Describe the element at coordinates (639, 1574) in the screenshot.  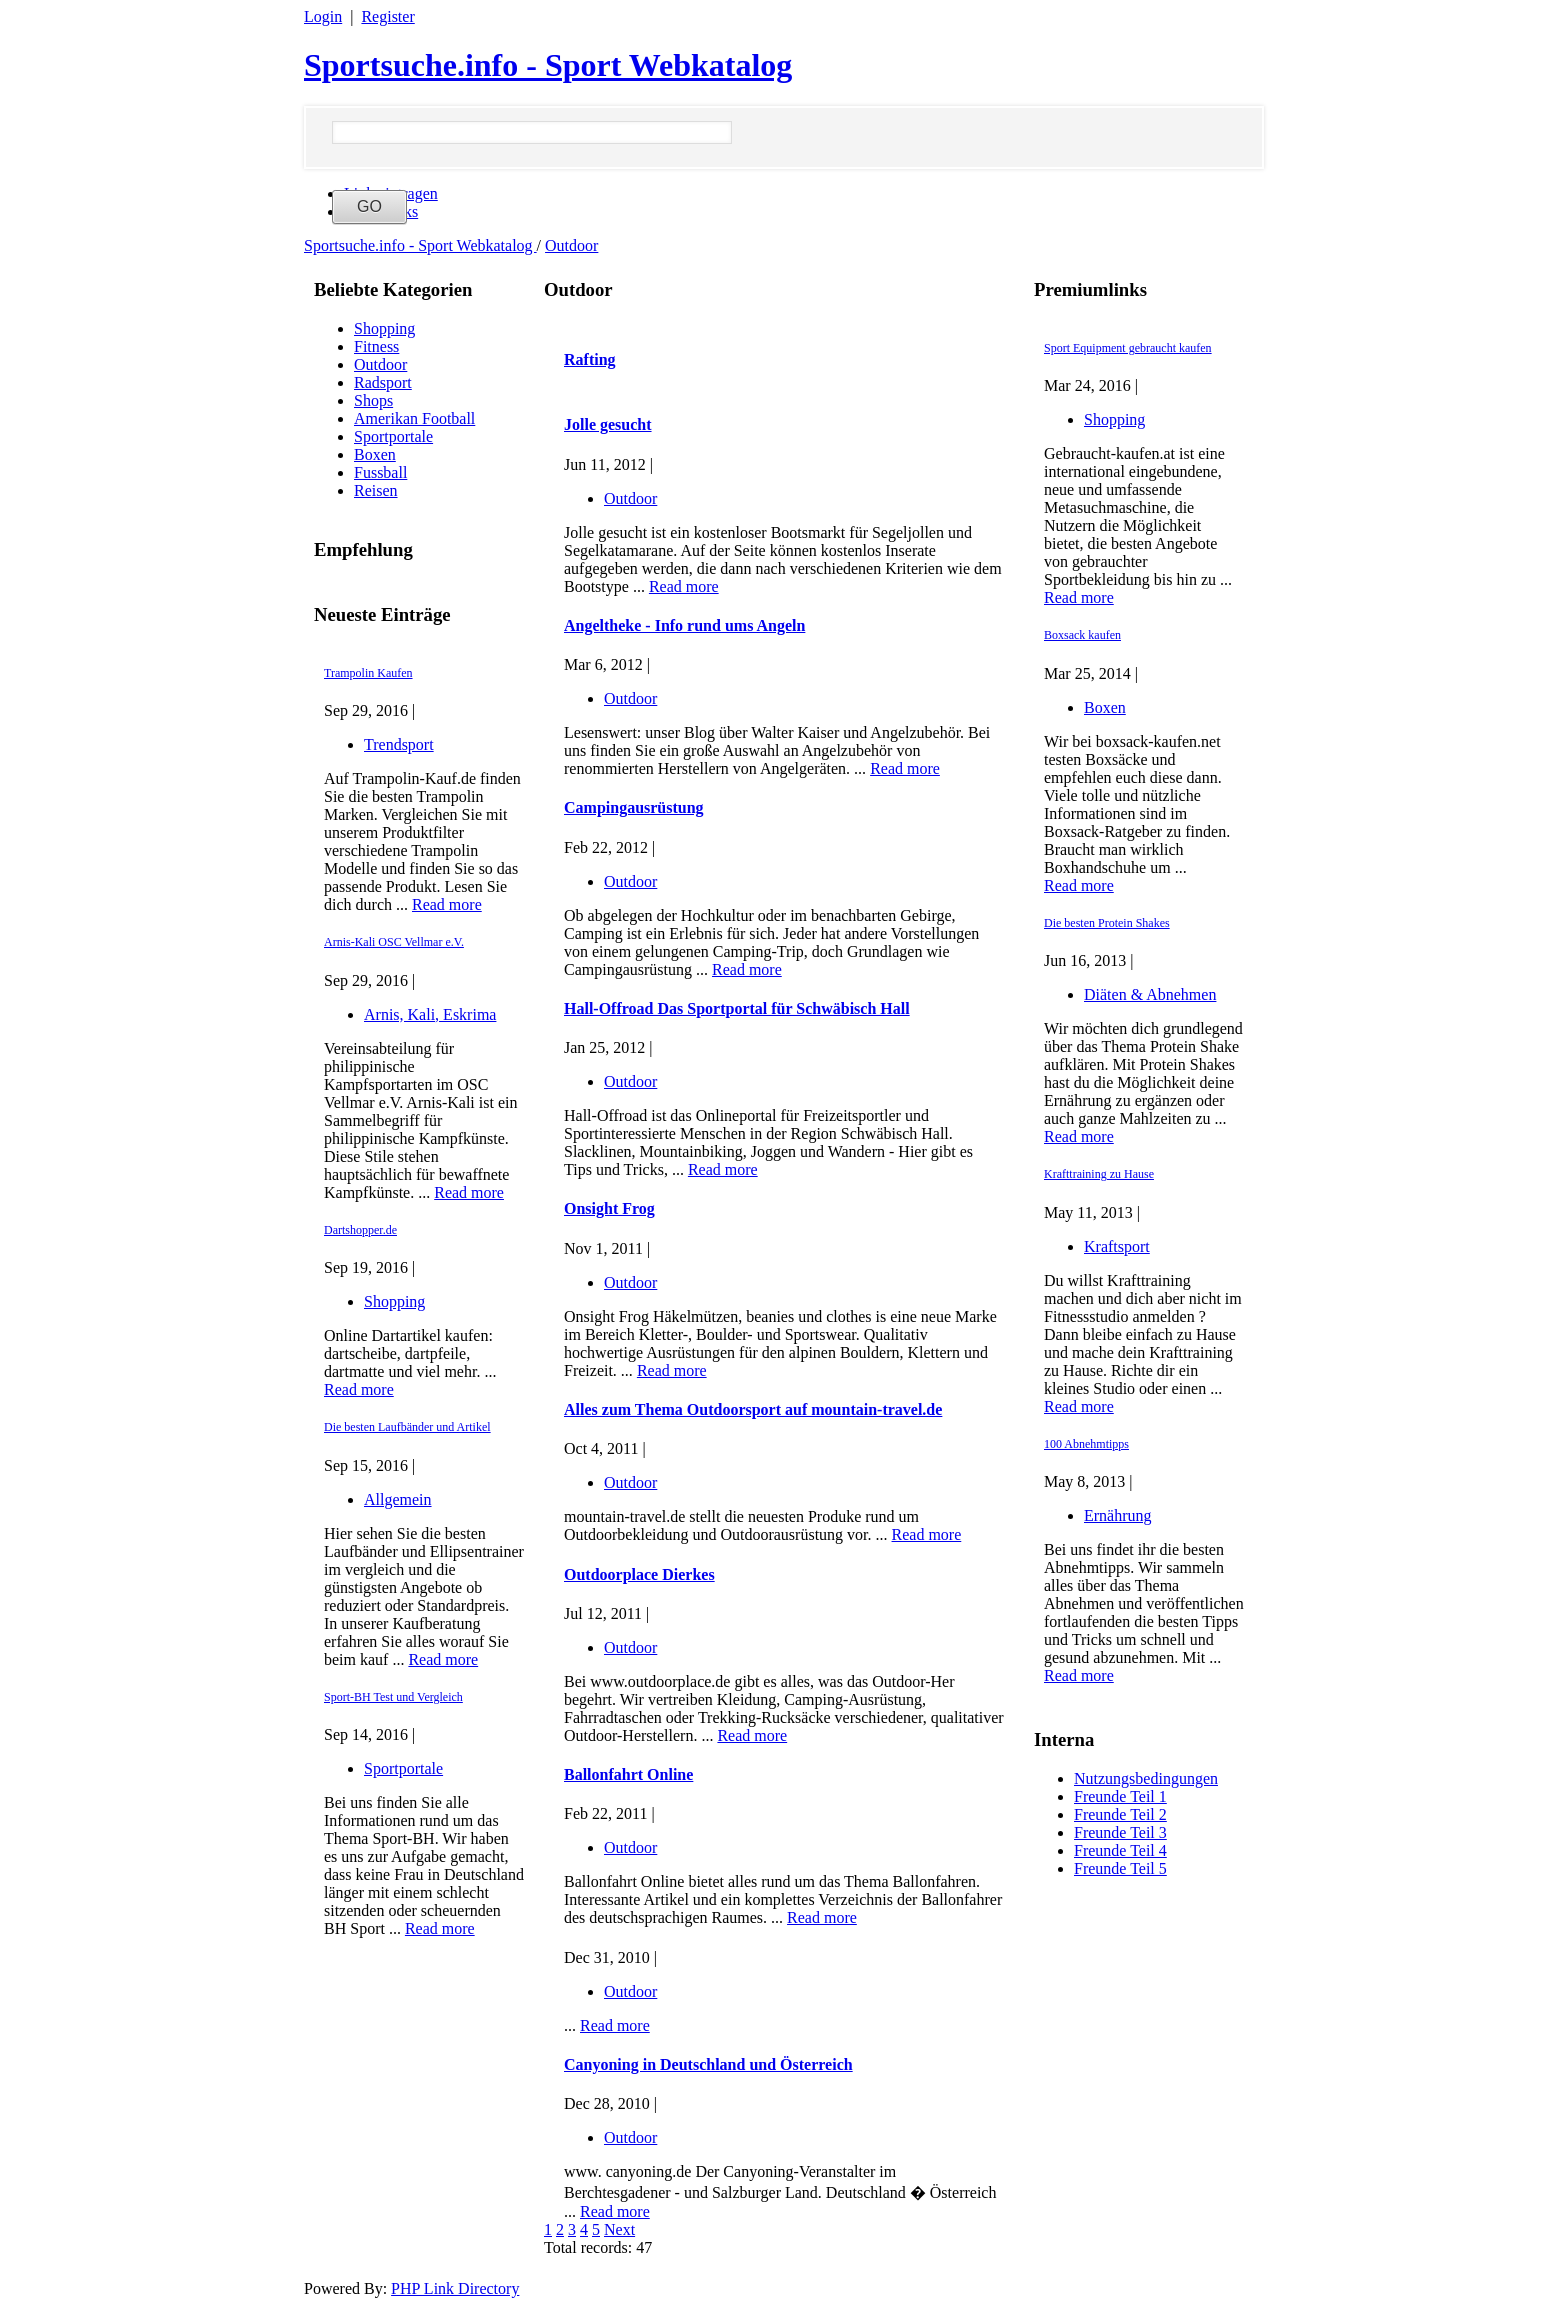
I see `Outdoorplace Dierkes` at that location.